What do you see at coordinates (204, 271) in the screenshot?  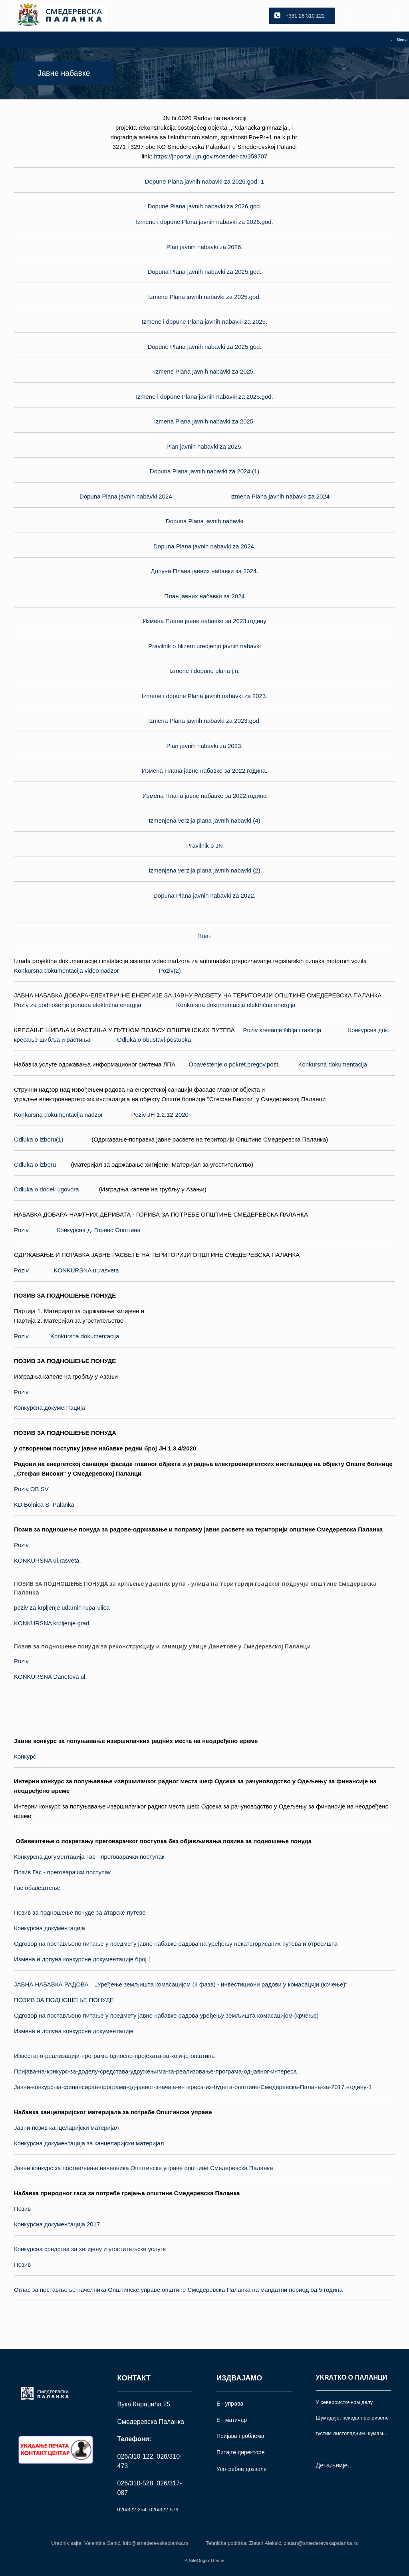 I see `Dopuna Plana javnih nabavki za 2025.god.` at bounding box center [204, 271].